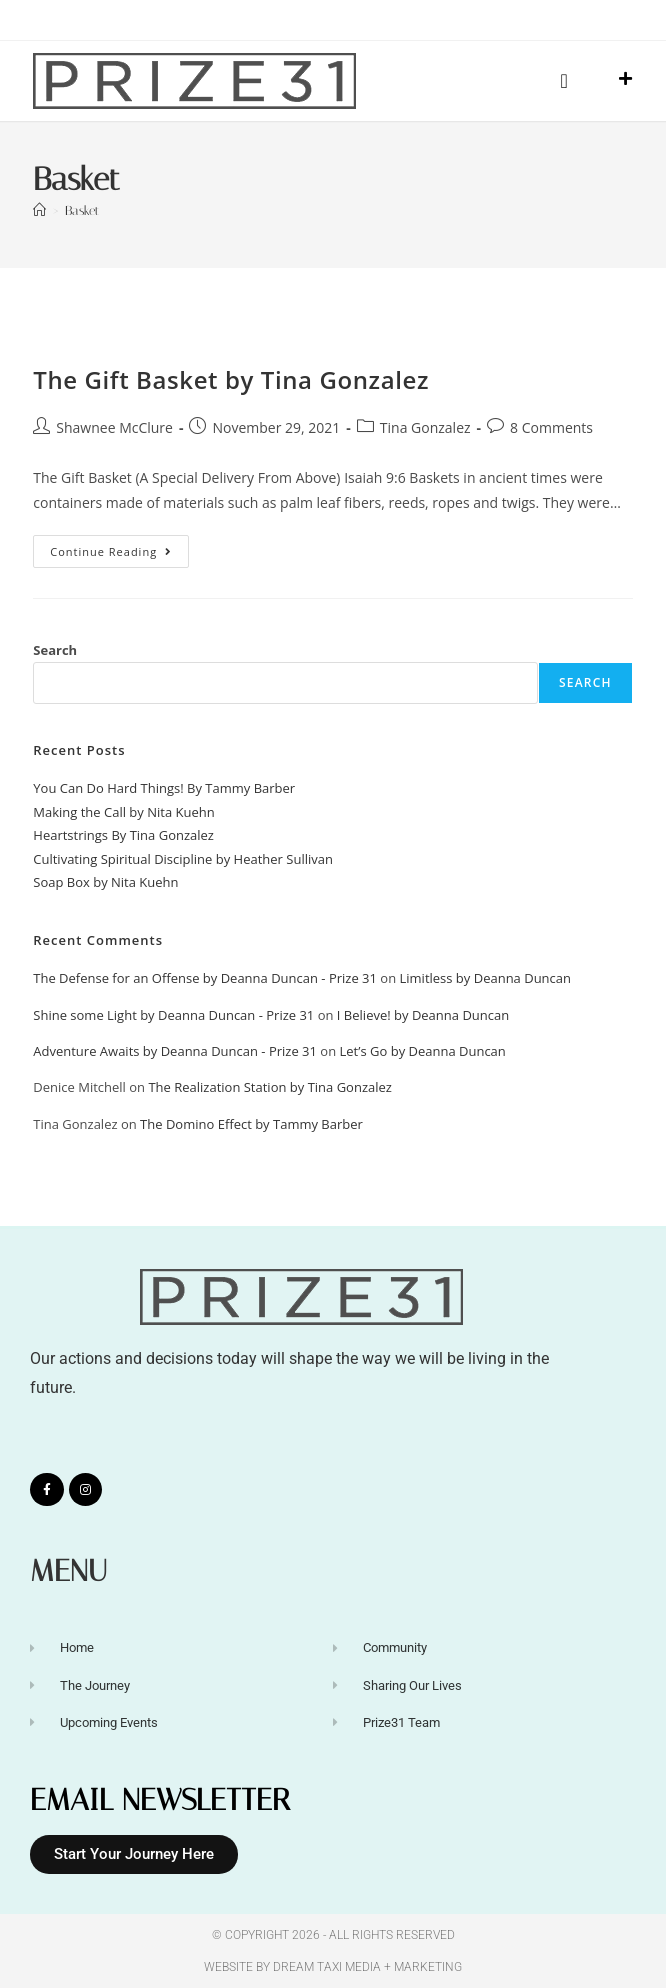 This screenshot has width=666, height=1988. Describe the element at coordinates (205, 978) in the screenshot. I see `The Defense for an Offense by Deanna Duncan - Prize 31` at that location.